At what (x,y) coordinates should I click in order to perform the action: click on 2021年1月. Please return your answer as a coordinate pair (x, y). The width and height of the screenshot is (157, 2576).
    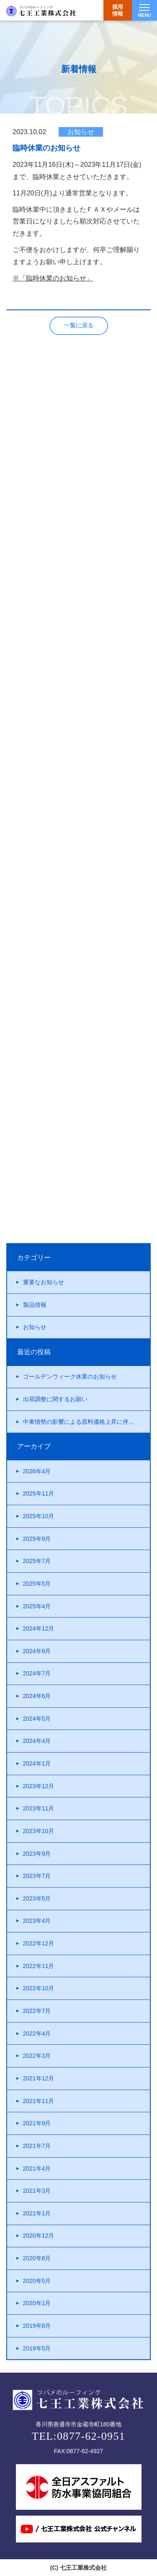
    Looking at the image, I should click on (37, 2213).